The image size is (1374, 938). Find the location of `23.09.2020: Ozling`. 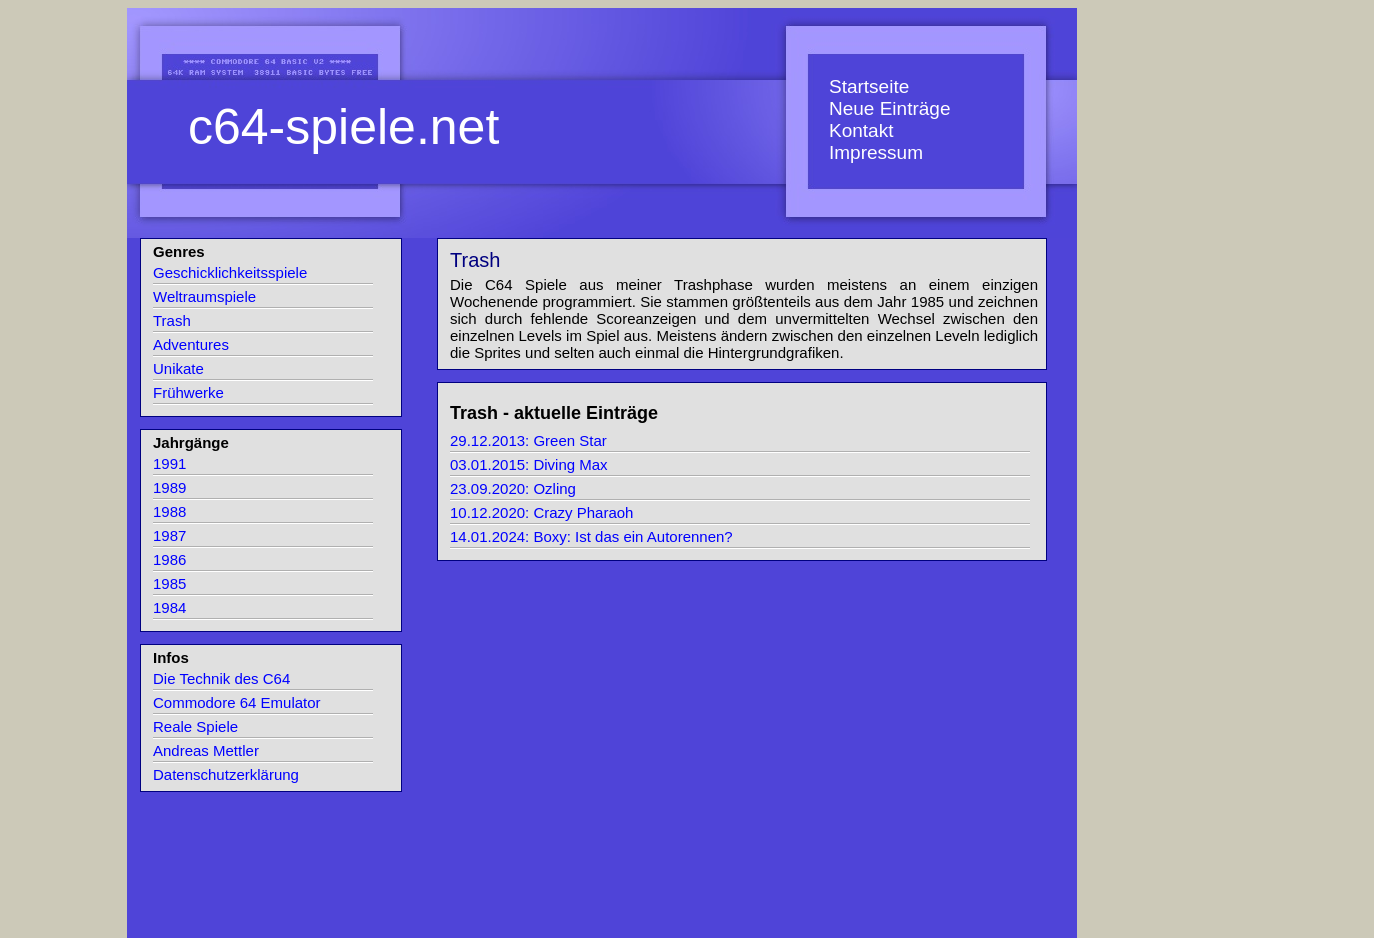

23.09.2020: Ozling is located at coordinates (513, 488).